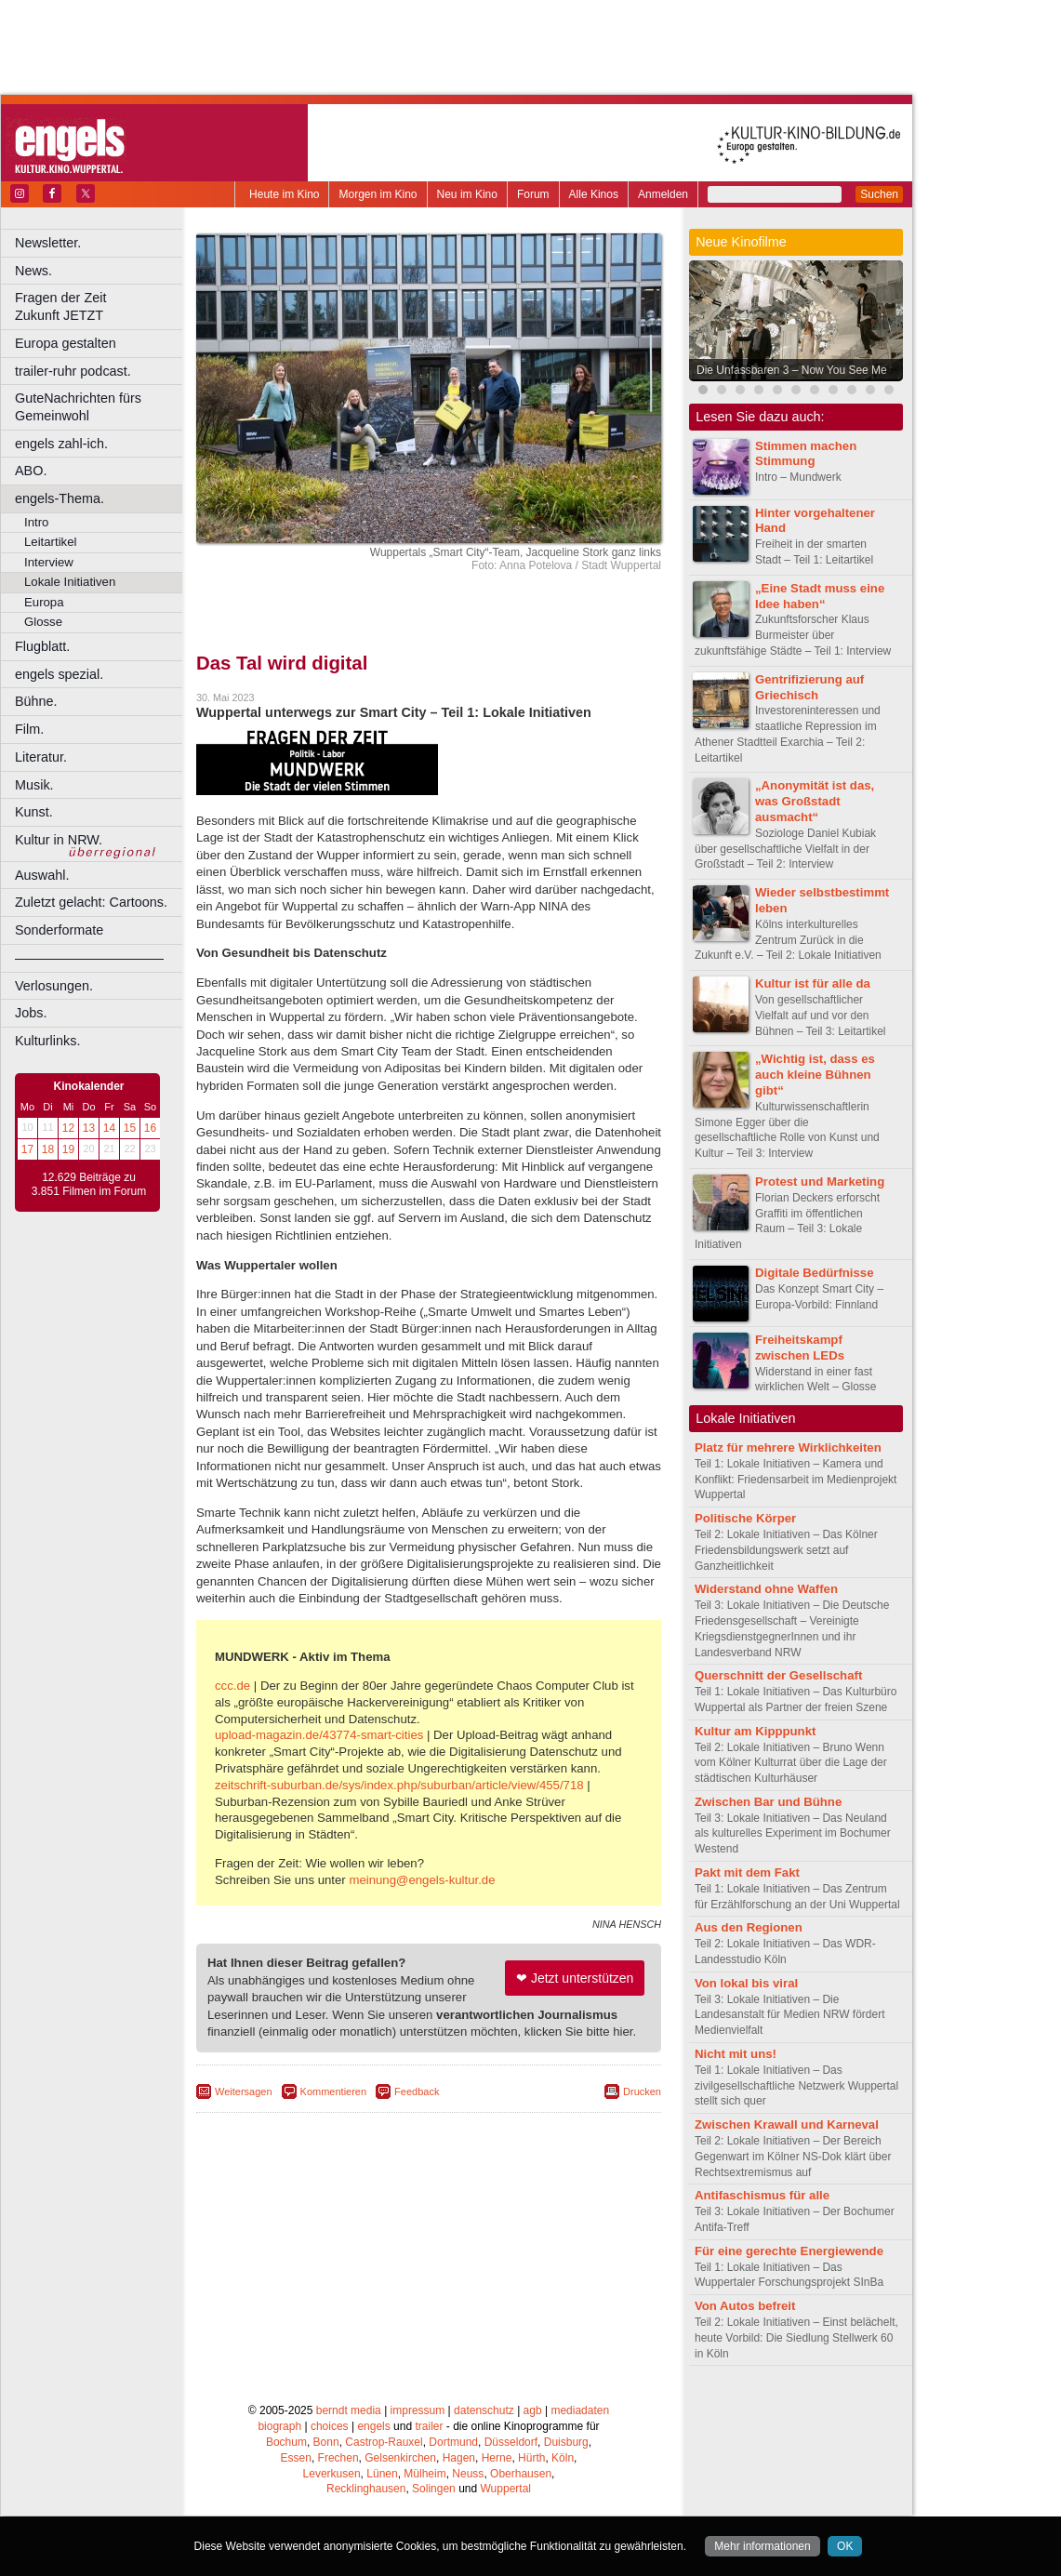 The image size is (1061, 2576). What do you see at coordinates (284, 194) in the screenshot?
I see `Heute im Kino` at bounding box center [284, 194].